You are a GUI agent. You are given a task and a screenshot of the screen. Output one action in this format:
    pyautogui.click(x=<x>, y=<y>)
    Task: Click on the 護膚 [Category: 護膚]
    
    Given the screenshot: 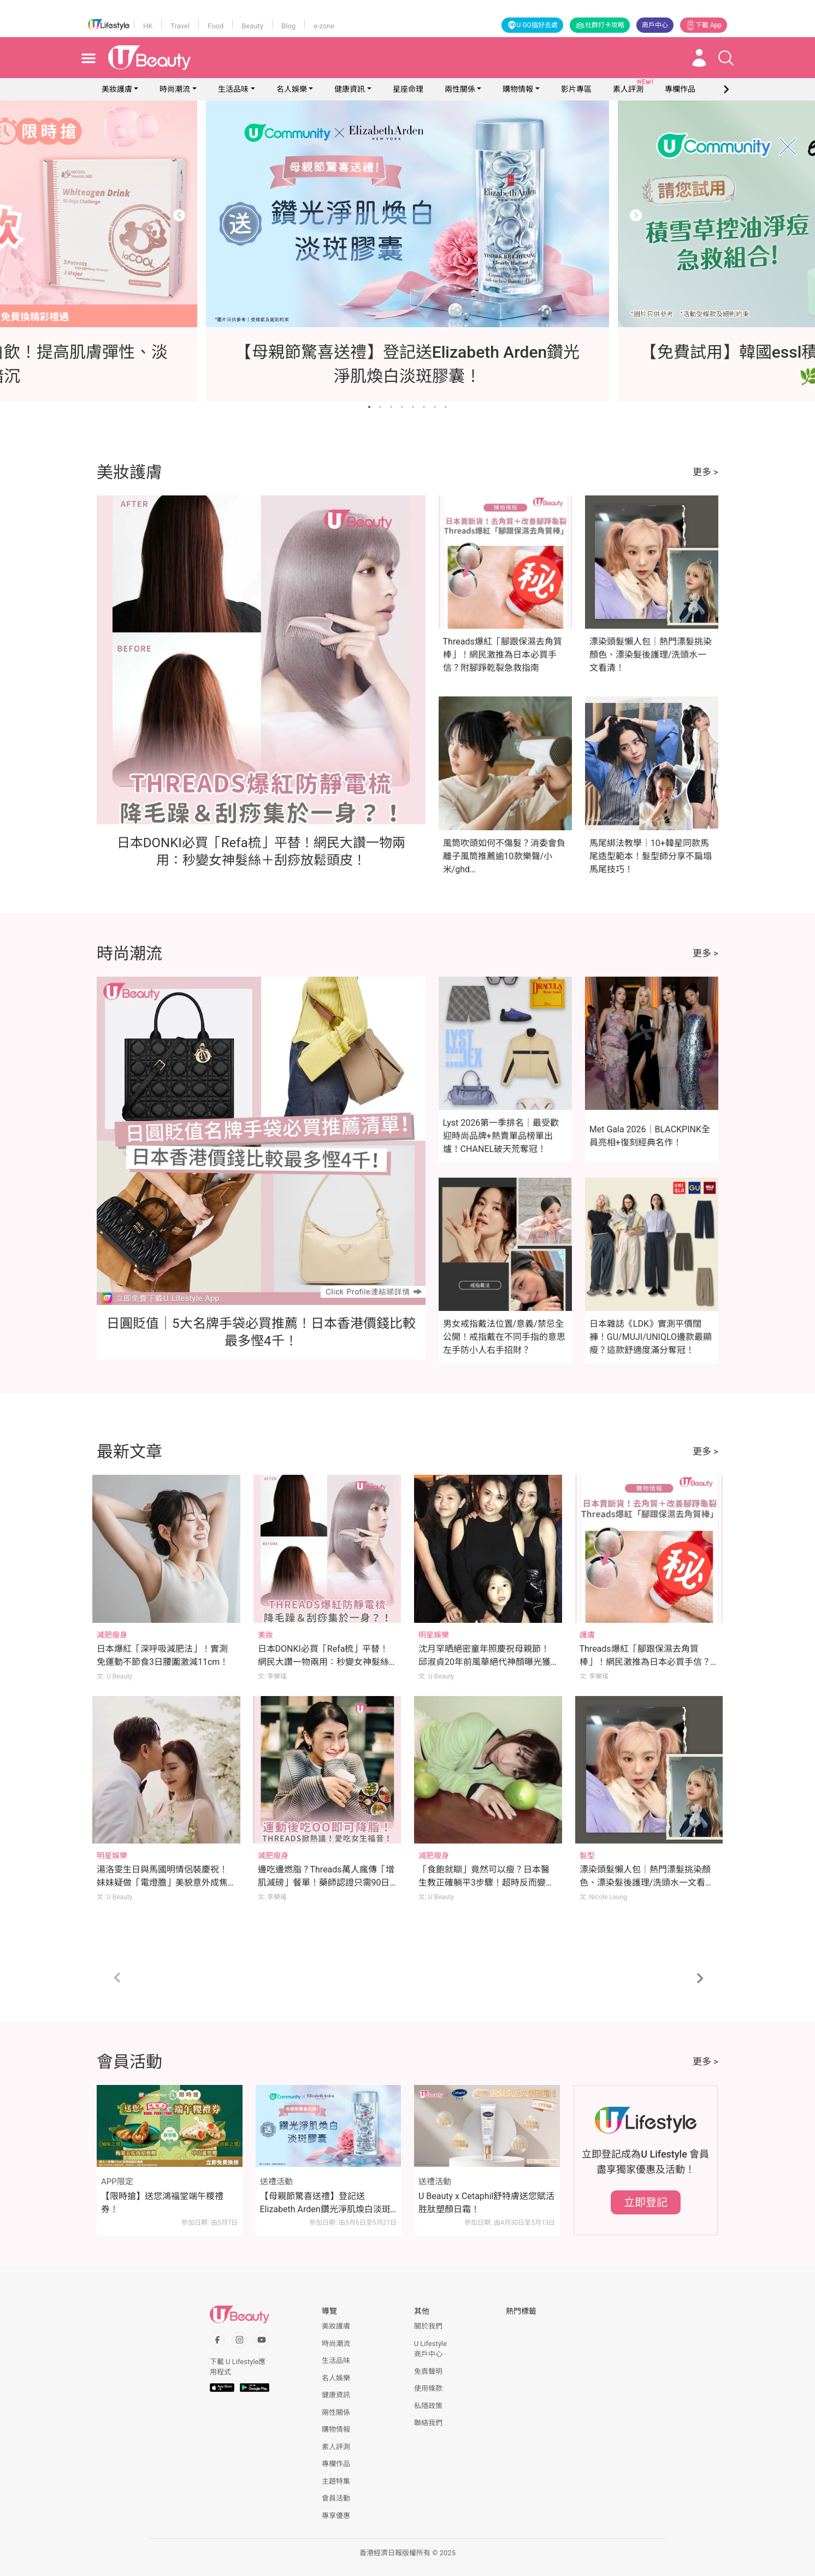 What is the action you would take?
    pyautogui.click(x=587, y=1634)
    